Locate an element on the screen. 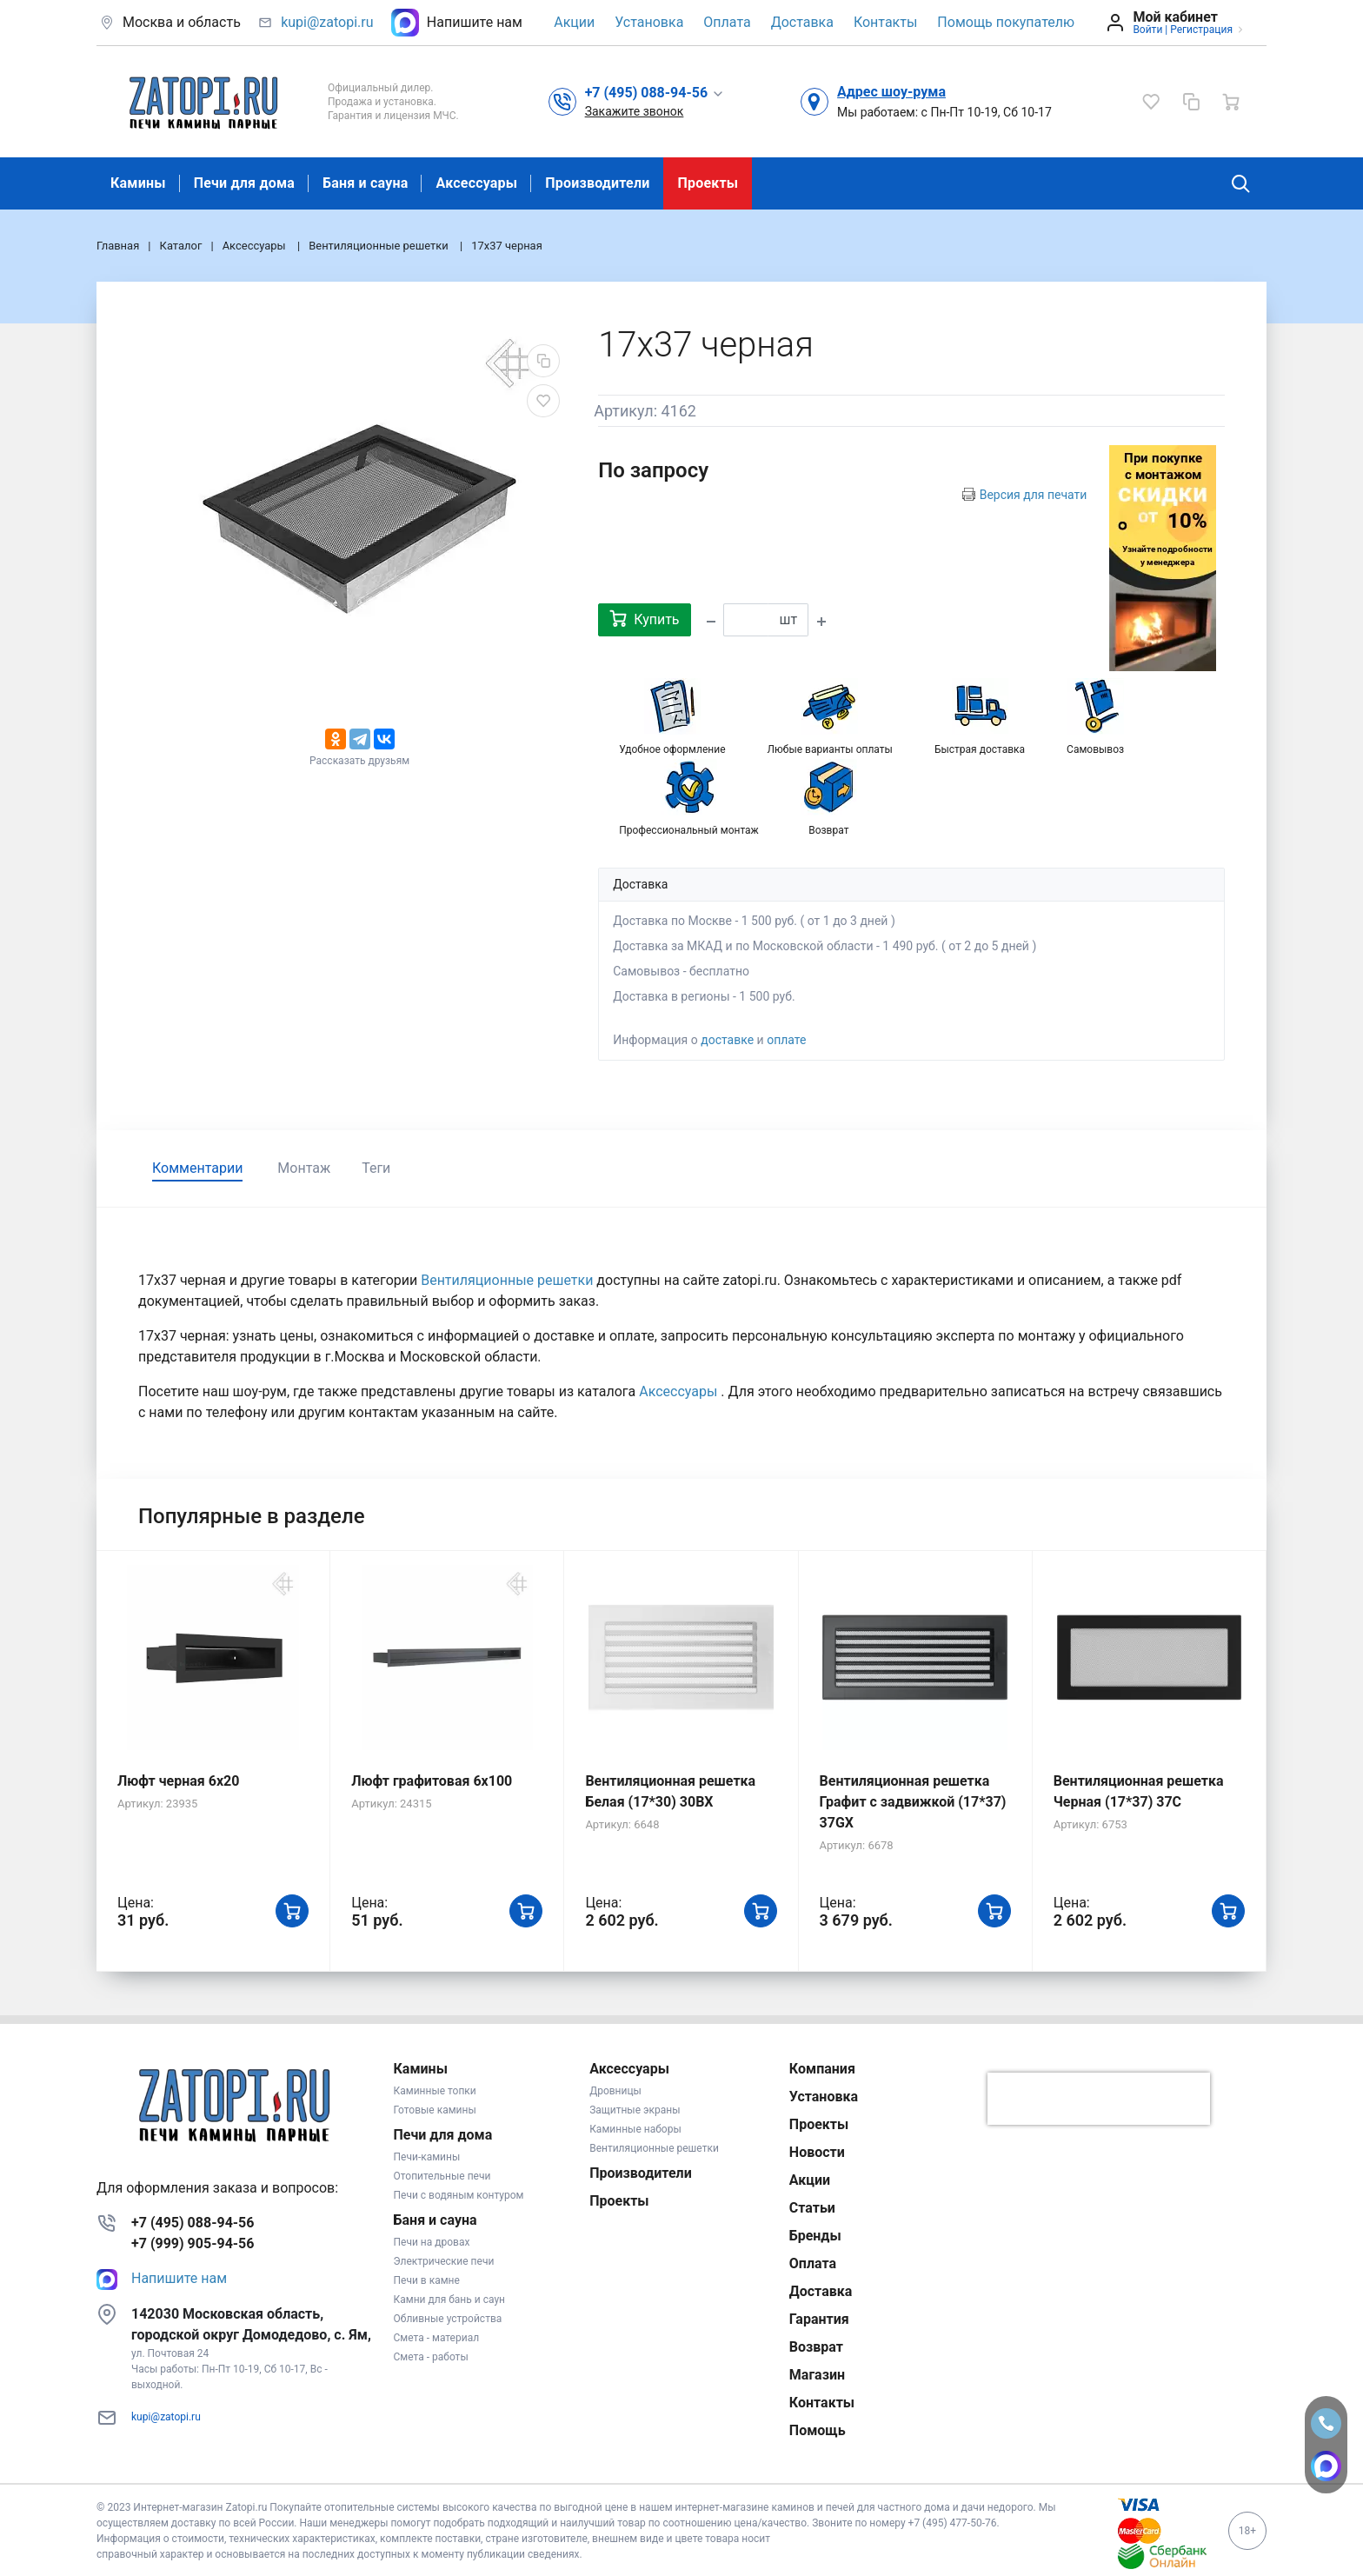 The height and width of the screenshot is (2576, 1363). Контакты is located at coordinates (885, 22).